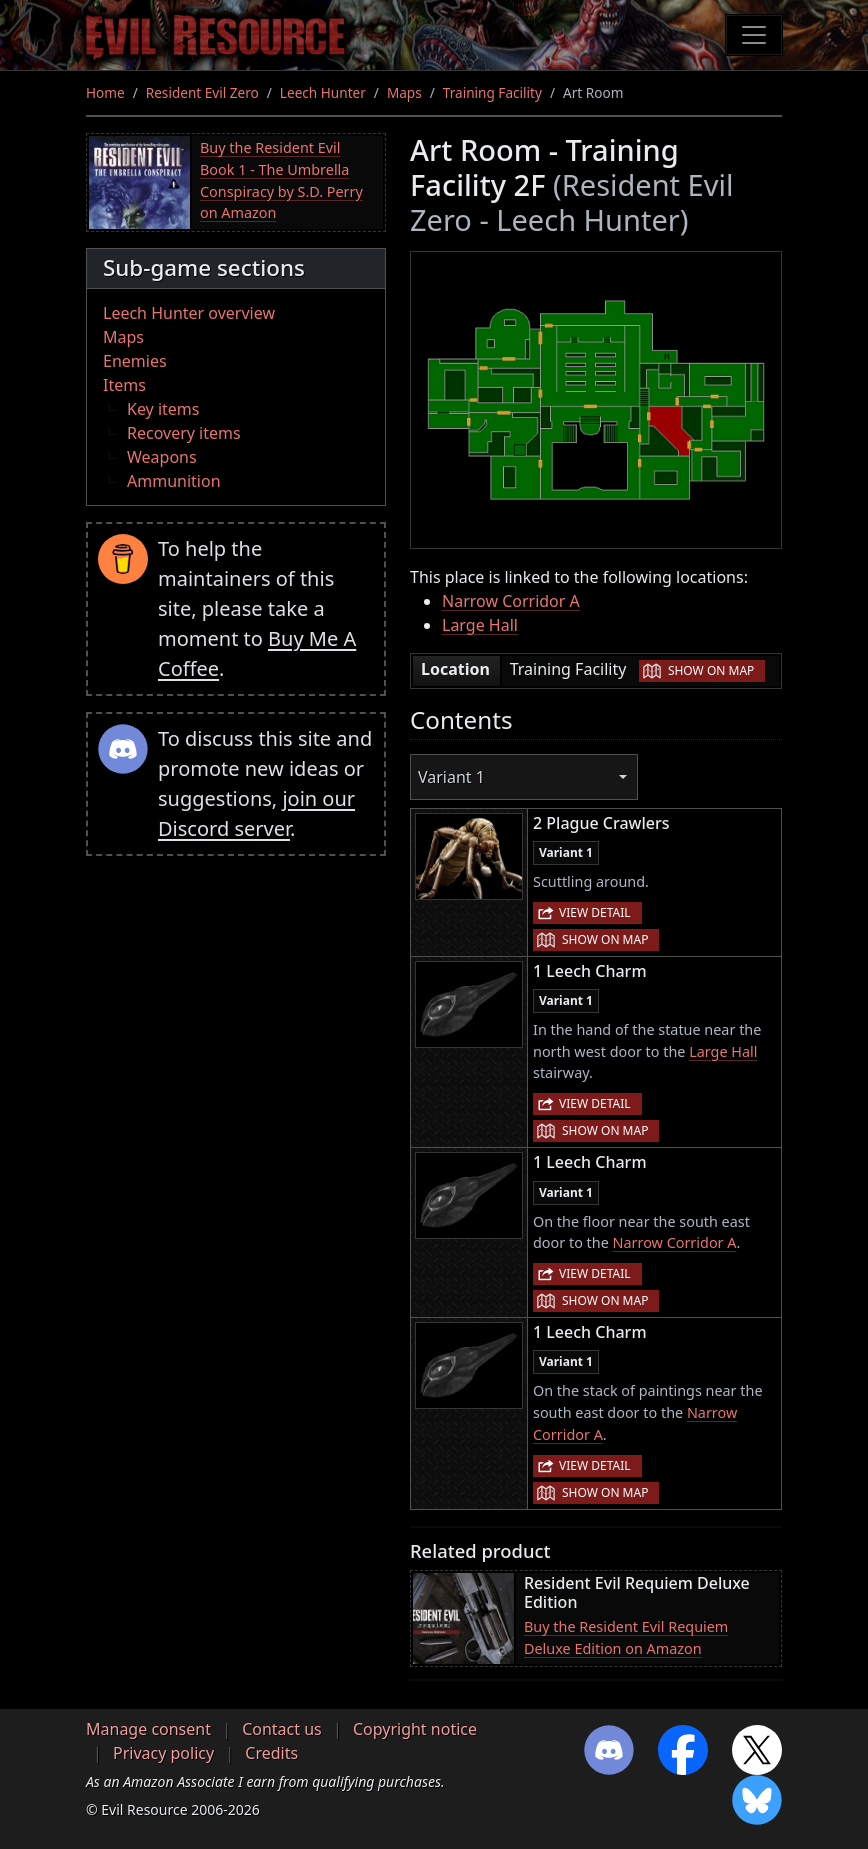  What do you see at coordinates (163, 1753) in the screenshot?
I see `Privacy policy` at bounding box center [163, 1753].